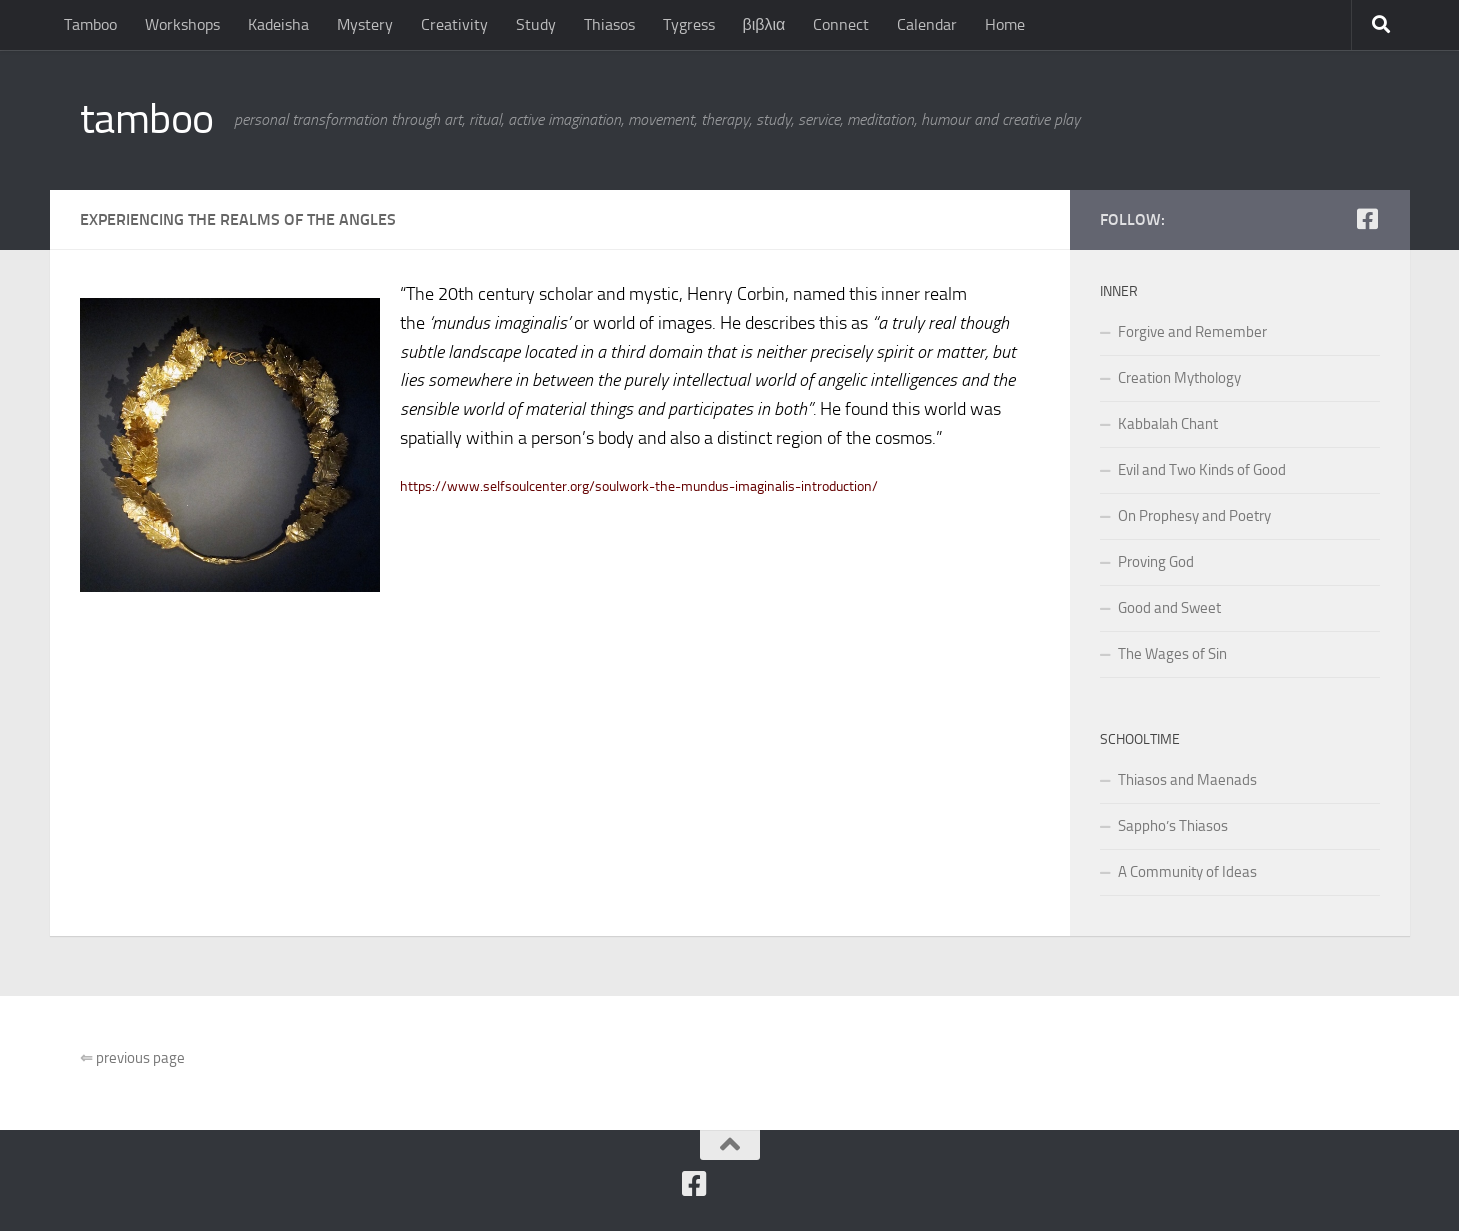 The width and height of the screenshot is (1459, 1231). What do you see at coordinates (1192, 332) in the screenshot?
I see `Forgive and Remember` at bounding box center [1192, 332].